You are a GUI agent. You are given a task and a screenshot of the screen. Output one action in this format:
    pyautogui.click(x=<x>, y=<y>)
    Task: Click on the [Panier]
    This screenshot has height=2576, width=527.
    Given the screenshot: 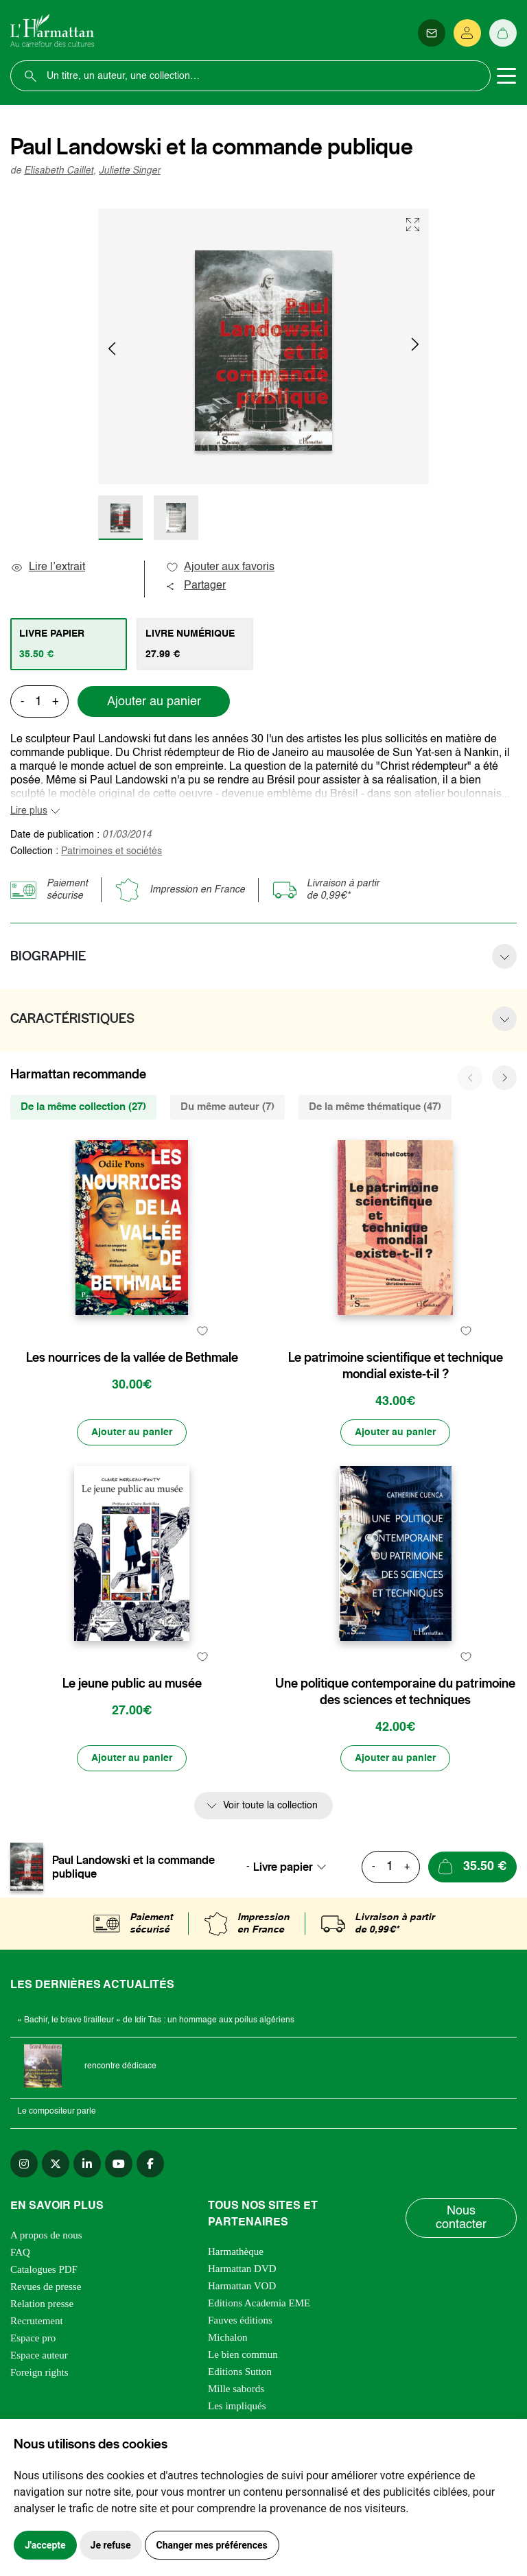 What is the action you would take?
    pyautogui.click(x=503, y=33)
    